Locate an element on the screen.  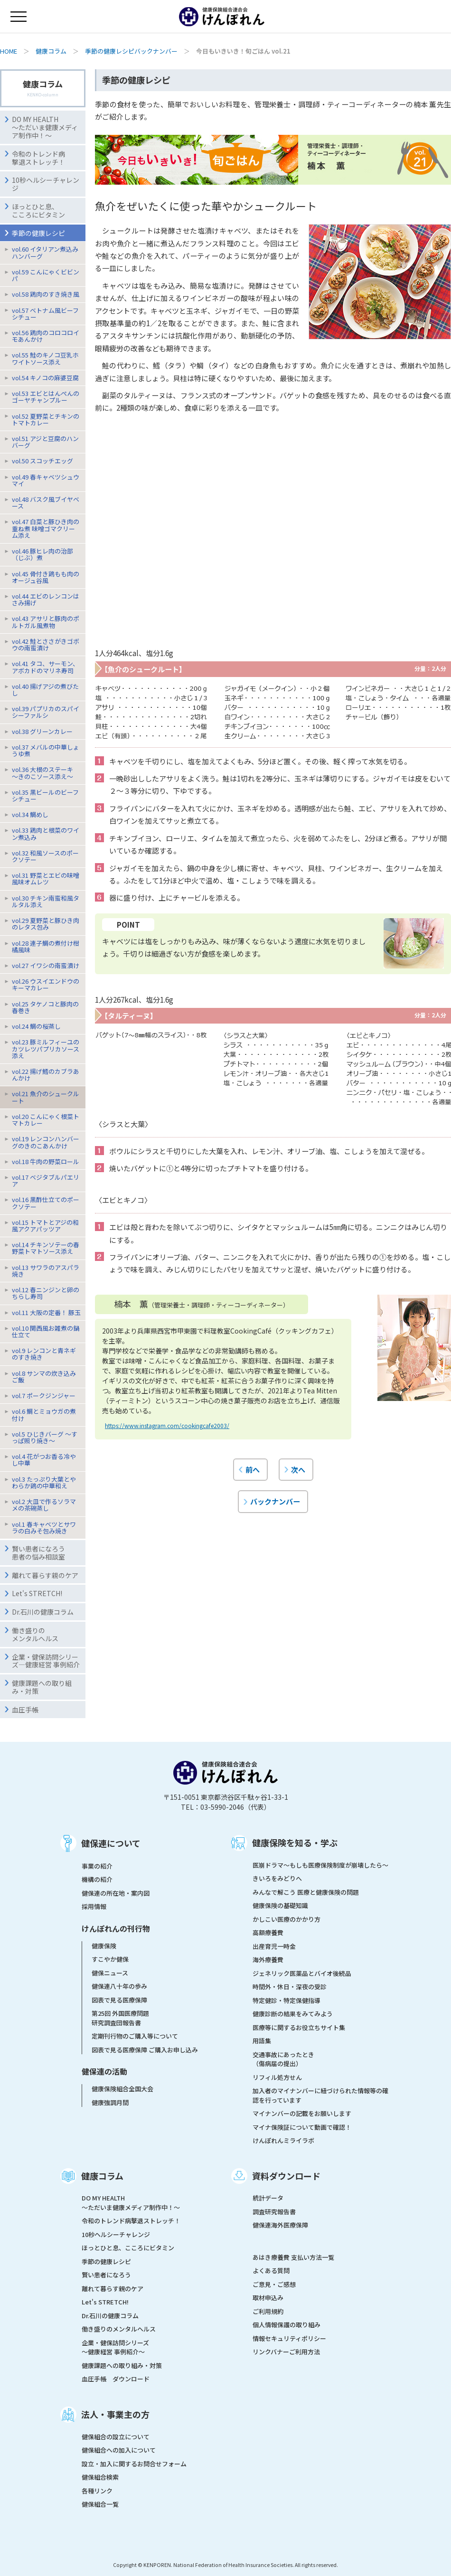
事業の紹介 is located at coordinates (97, 1866).